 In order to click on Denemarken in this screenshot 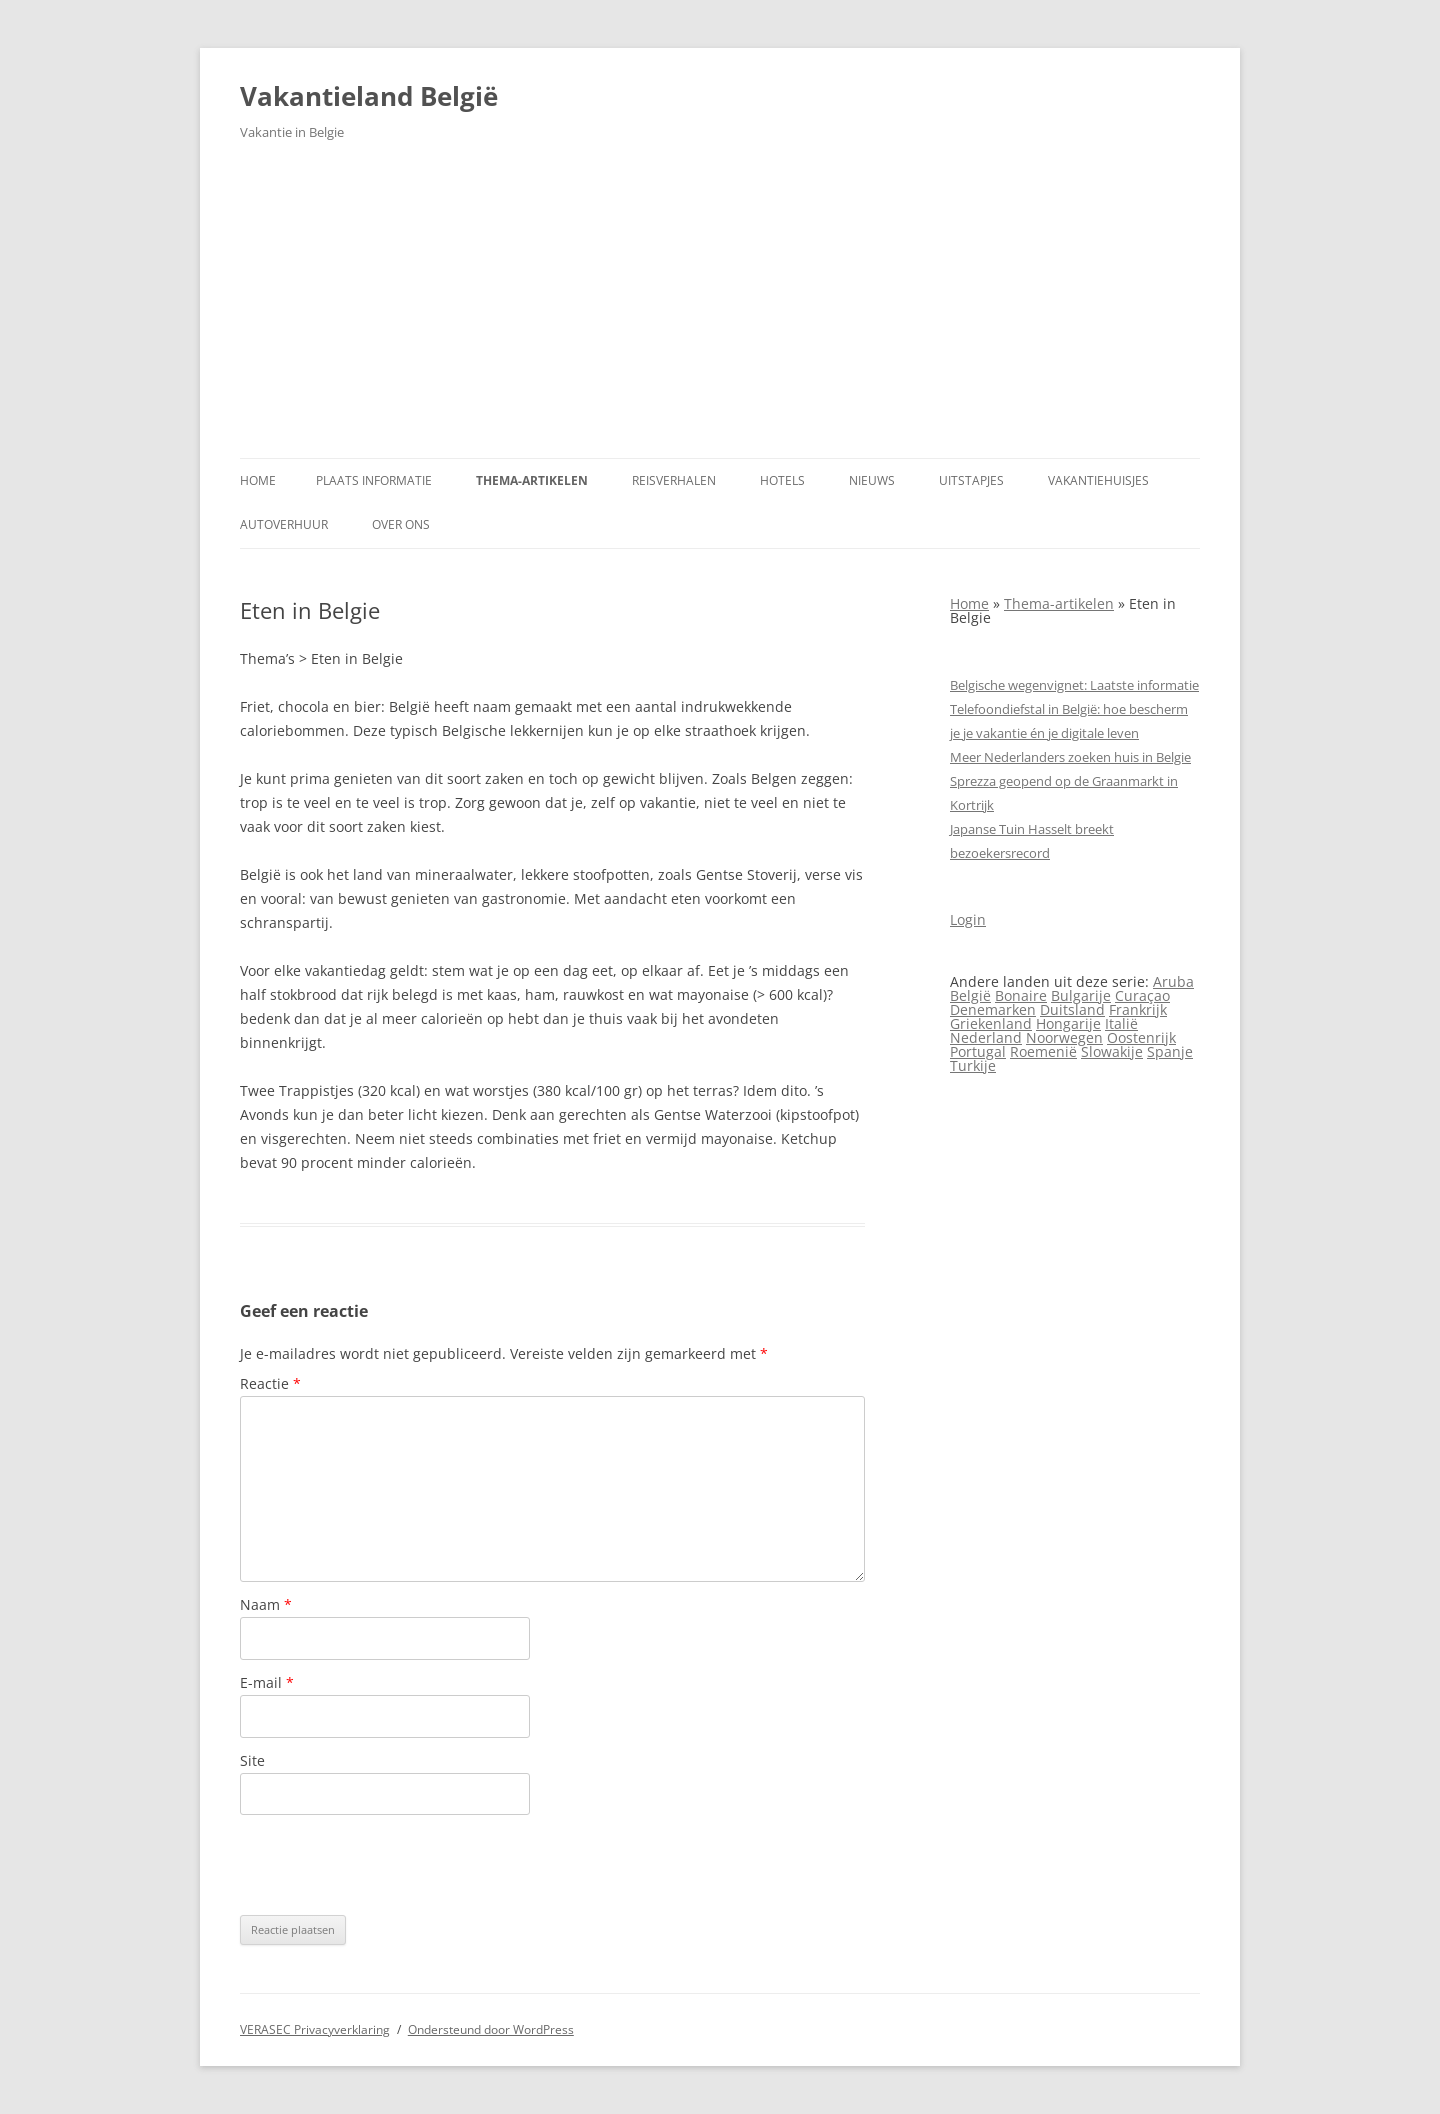, I will do `click(993, 1009)`.